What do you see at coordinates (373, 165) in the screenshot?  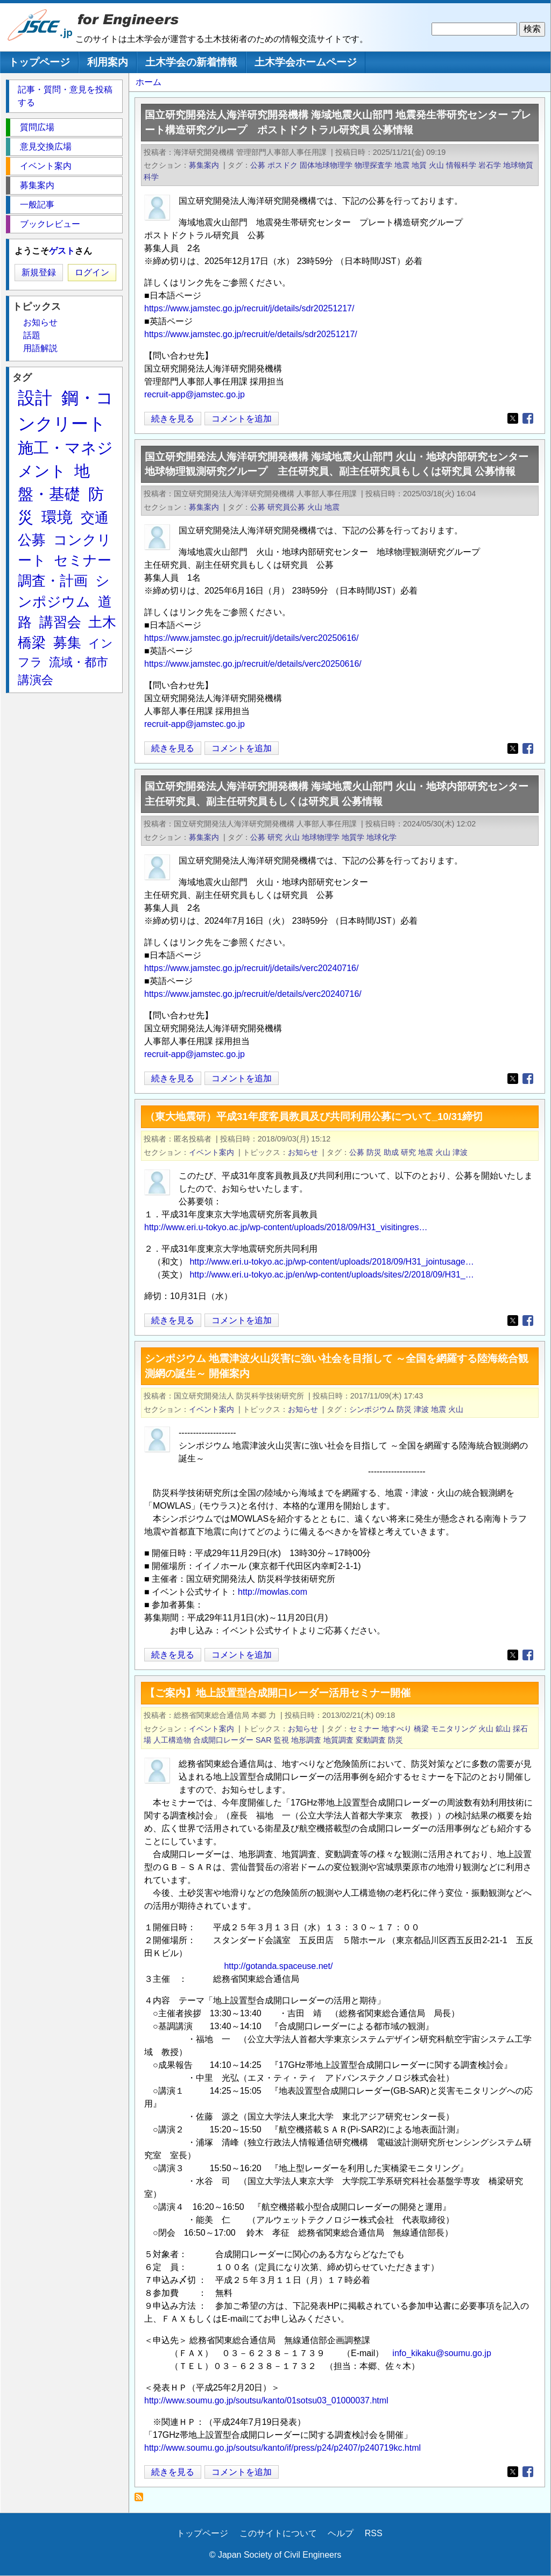 I see `物理探査学` at bounding box center [373, 165].